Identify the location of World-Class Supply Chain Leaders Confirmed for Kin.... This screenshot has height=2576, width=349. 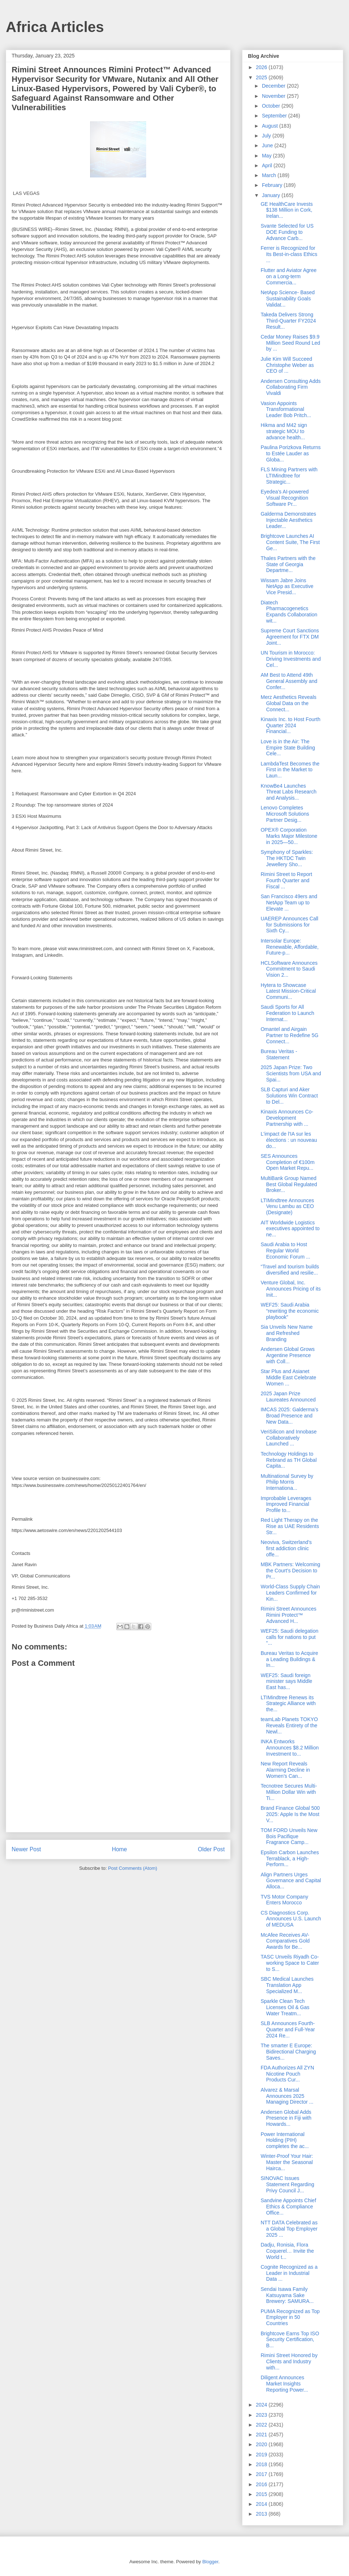
(290, 1593).